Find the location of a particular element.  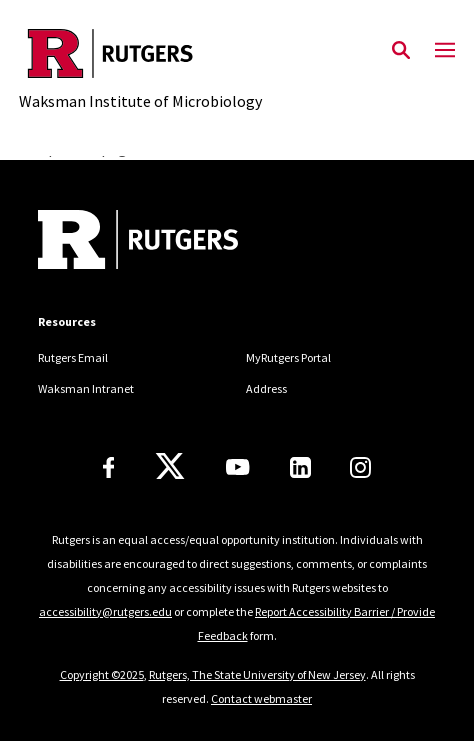

Copyright ©2025 is located at coordinates (102, 674).